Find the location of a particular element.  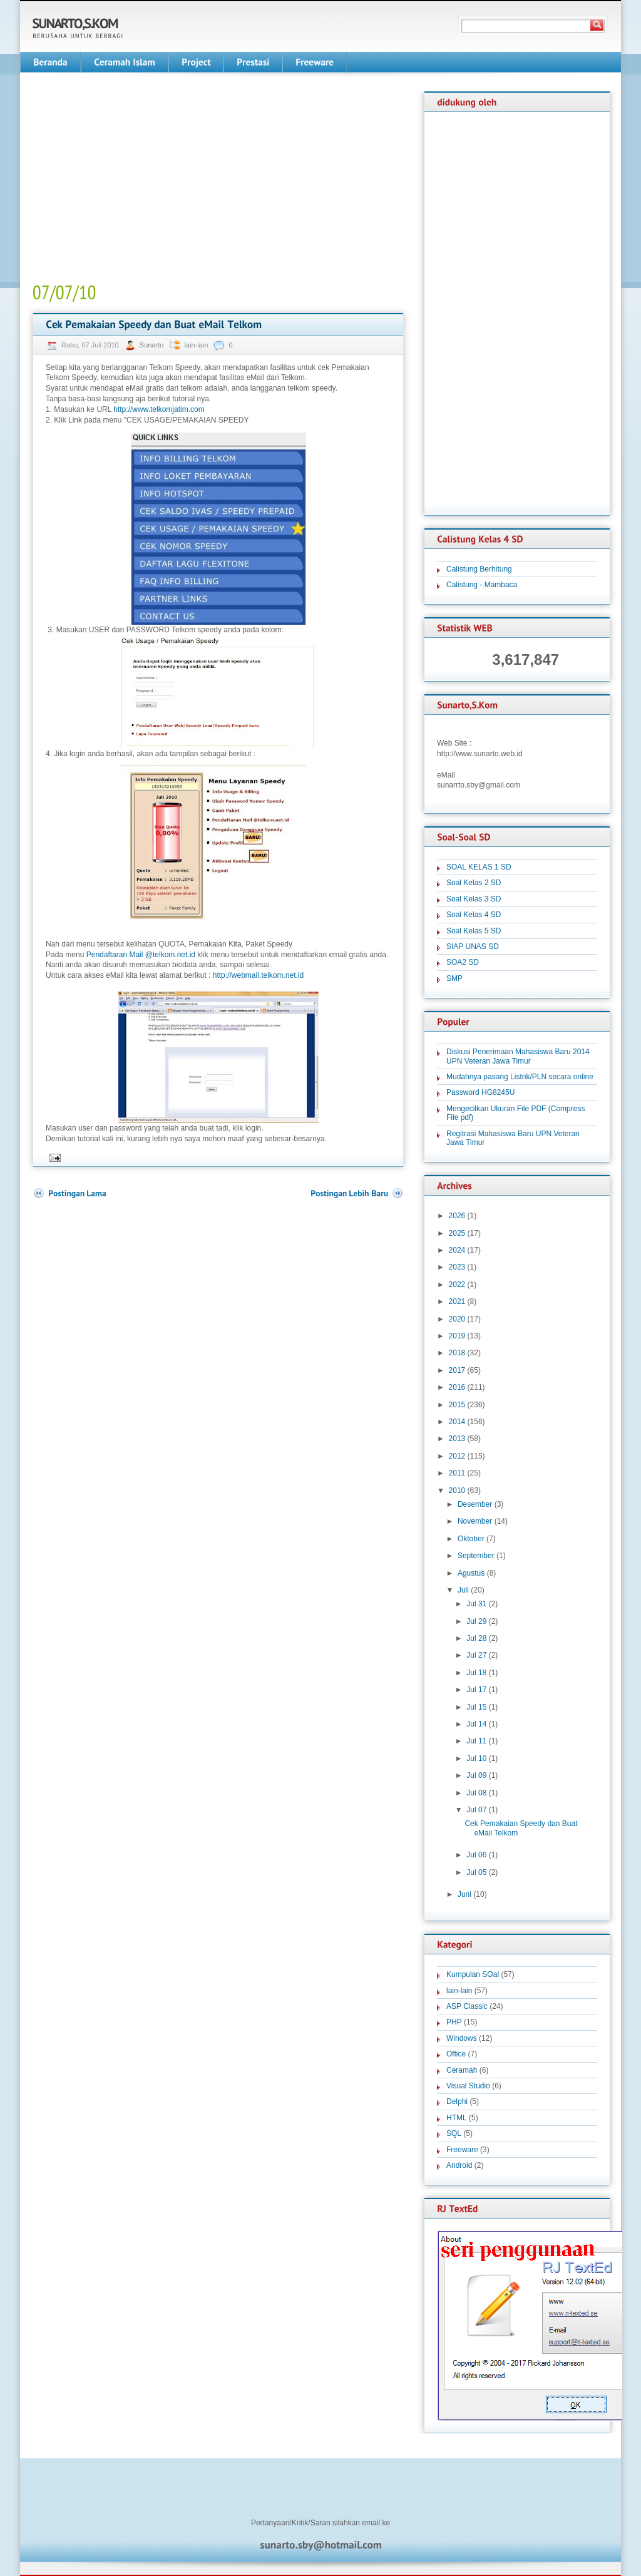

lain-lain is located at coordinates (196, 345).